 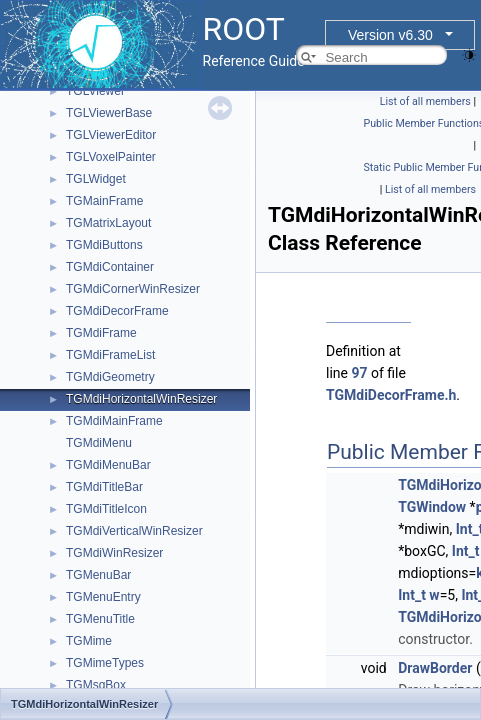 What do you see at coordinates (103, 597) in the screenshot?
I see `TGMenuEntry` at bounding box center [103, 597].